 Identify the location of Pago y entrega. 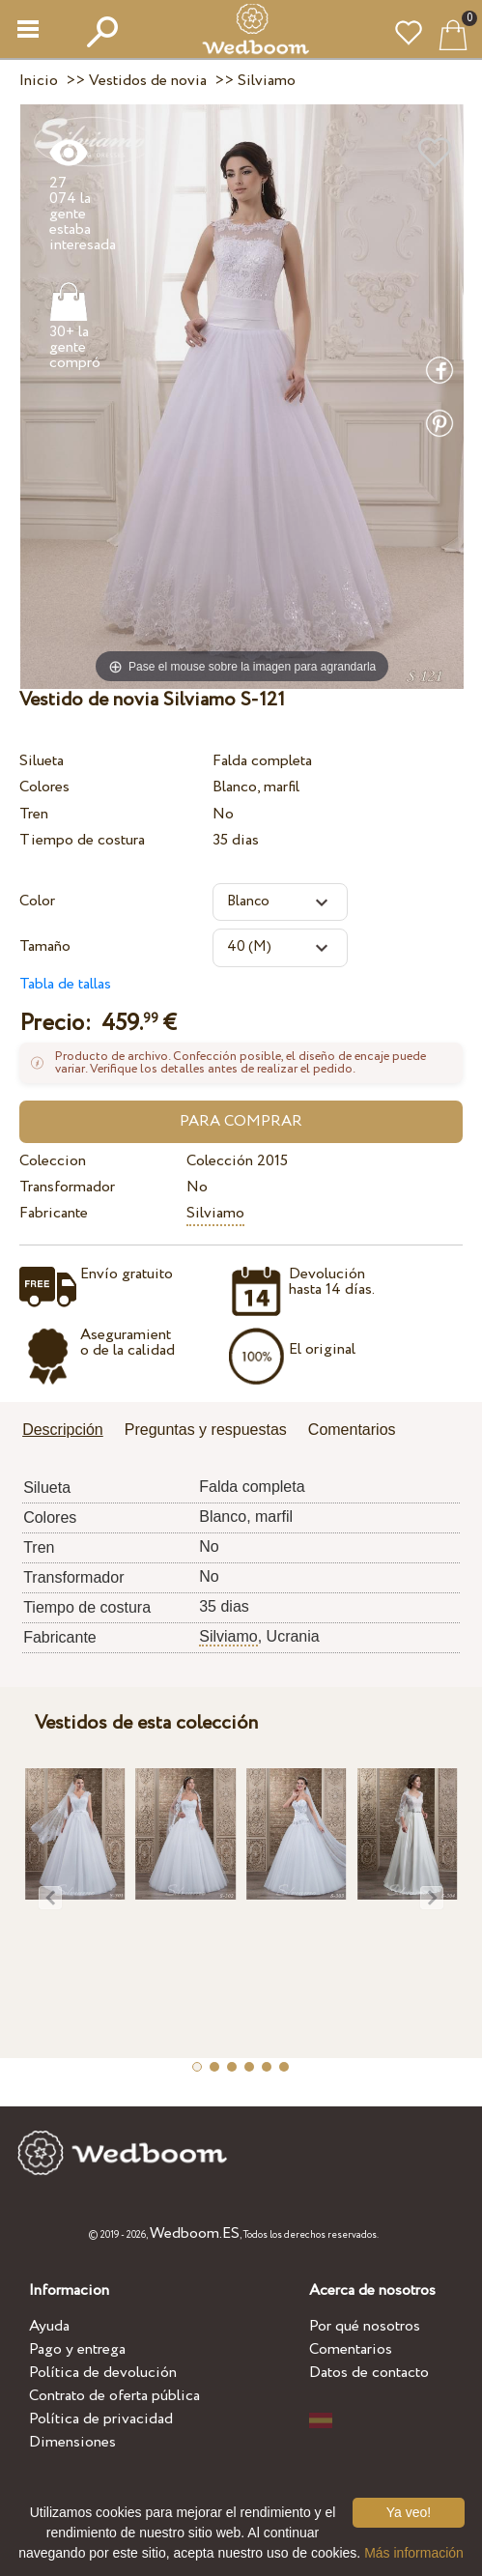
(77, 2349).